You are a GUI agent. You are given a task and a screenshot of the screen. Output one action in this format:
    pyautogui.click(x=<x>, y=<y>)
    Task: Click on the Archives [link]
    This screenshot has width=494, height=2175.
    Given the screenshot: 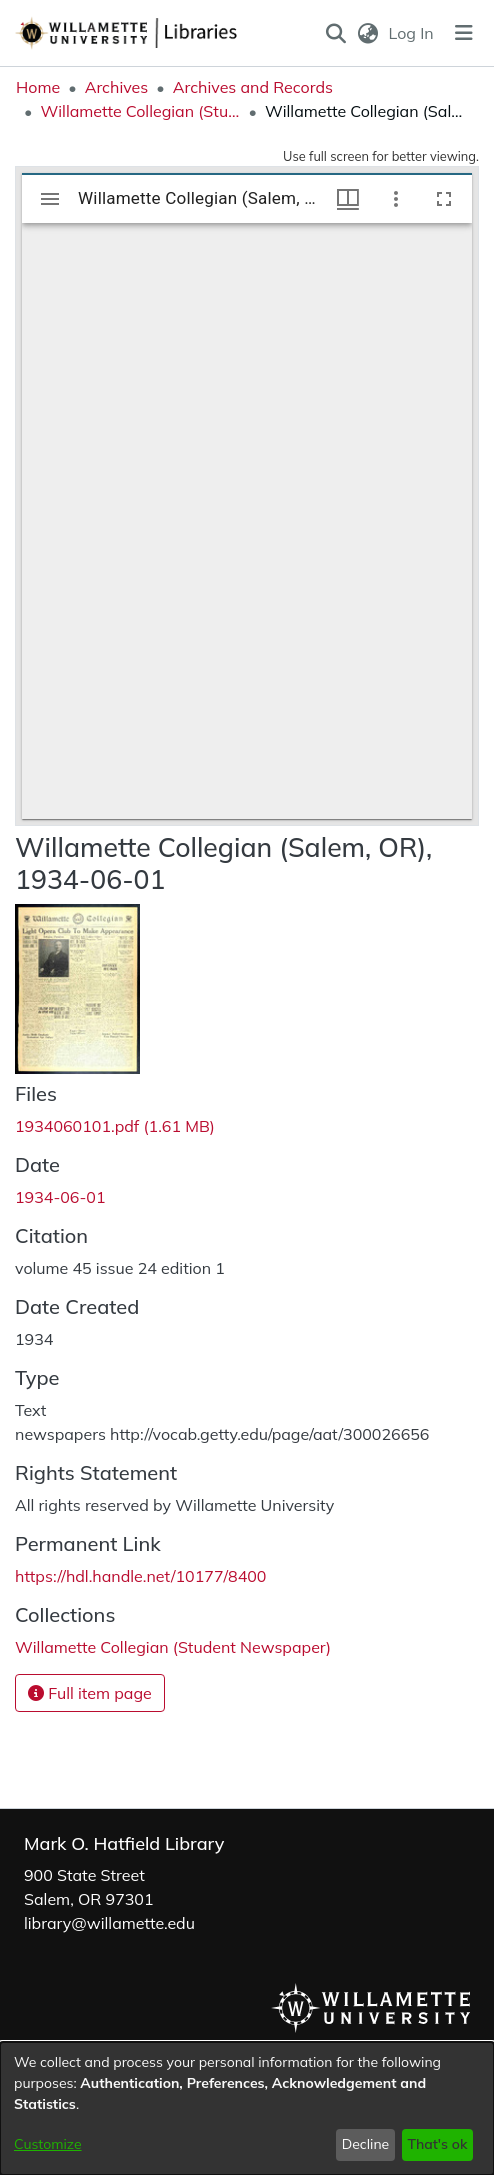 What is the action you would take?
    pyautogui.click(x=117, y=87)
    